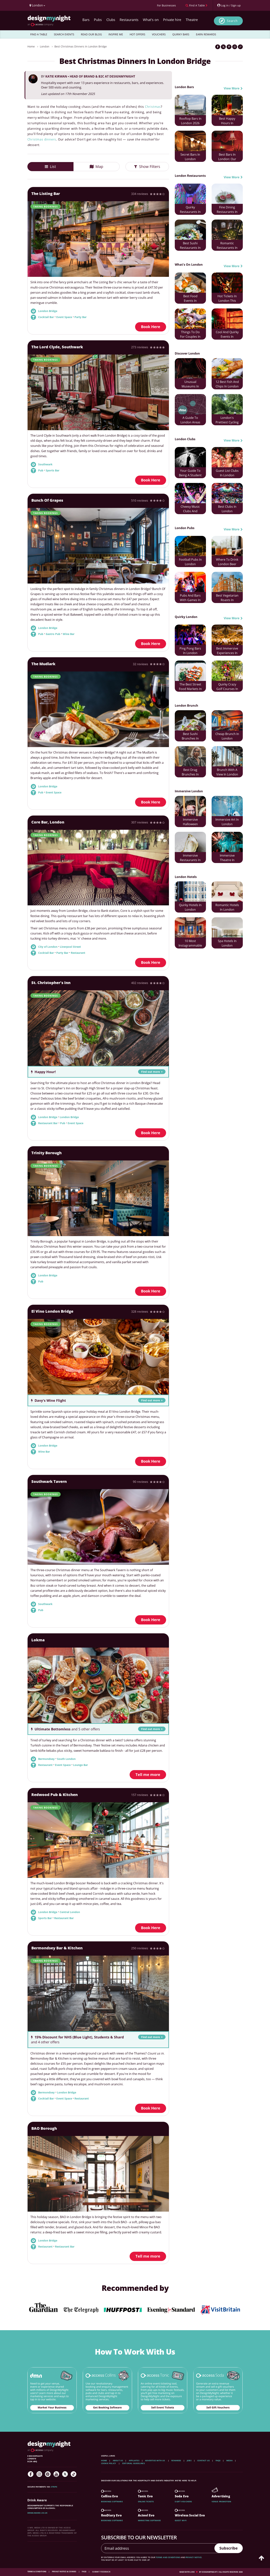  I want to click on [The Lord Clyde, Southwark], so click(98, 392).